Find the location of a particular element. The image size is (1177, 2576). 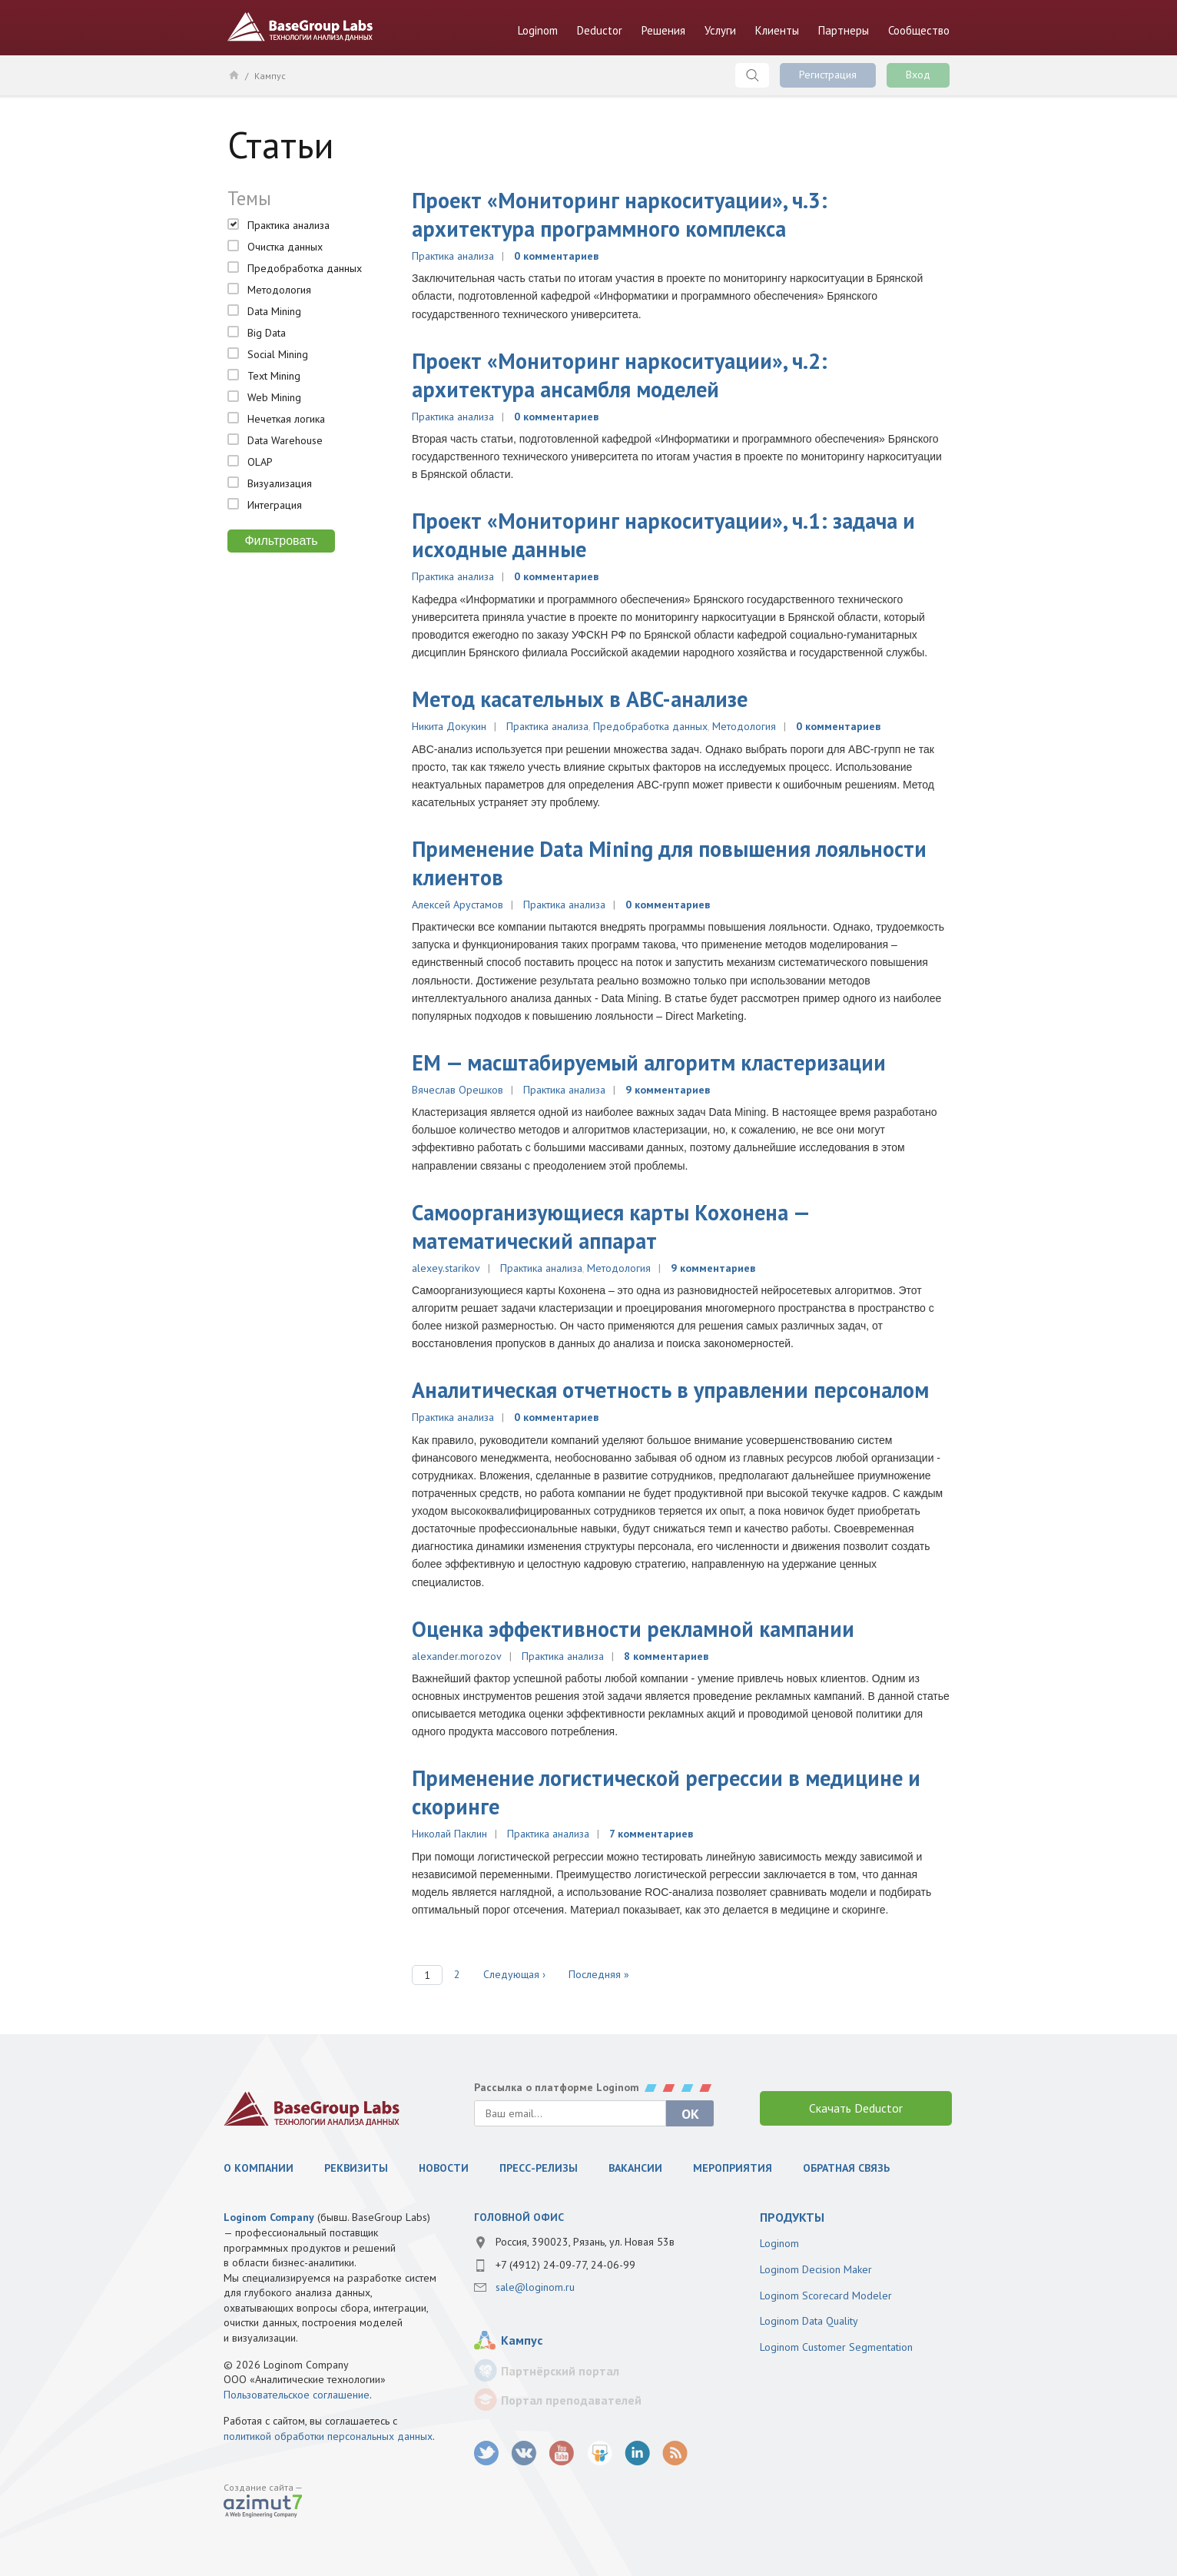

Loginom Data Quality is located at coordinates (809, 2321).